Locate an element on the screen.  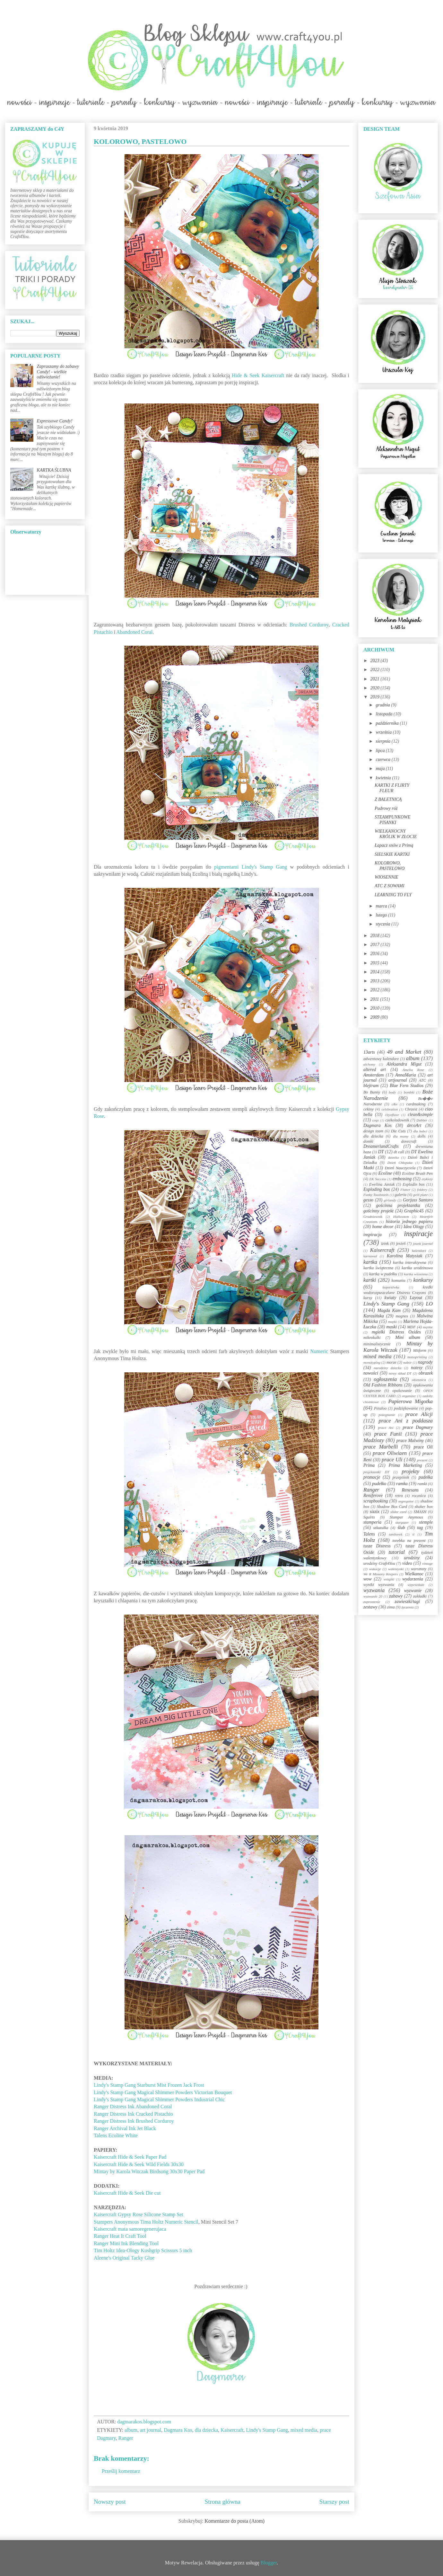
urodziny Craft4You is located at coordinates (379, 1563).